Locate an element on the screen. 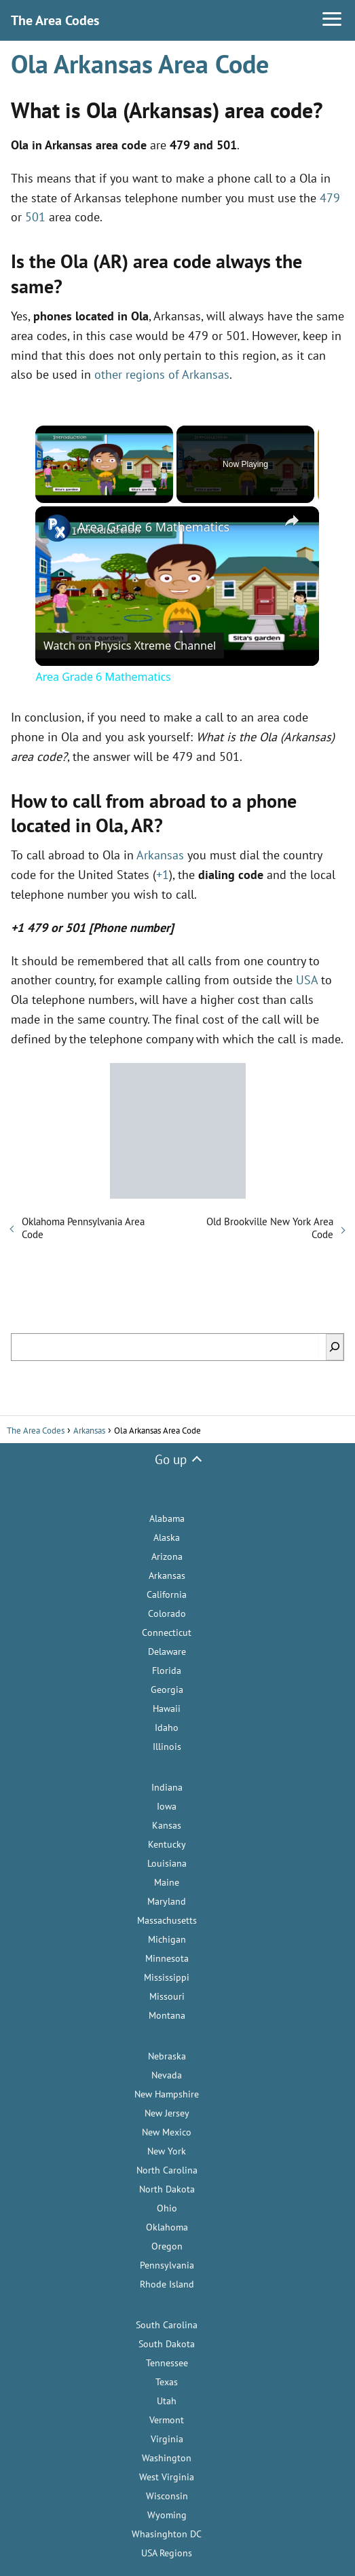  Connecticut is located at coordinates (166, 1632).